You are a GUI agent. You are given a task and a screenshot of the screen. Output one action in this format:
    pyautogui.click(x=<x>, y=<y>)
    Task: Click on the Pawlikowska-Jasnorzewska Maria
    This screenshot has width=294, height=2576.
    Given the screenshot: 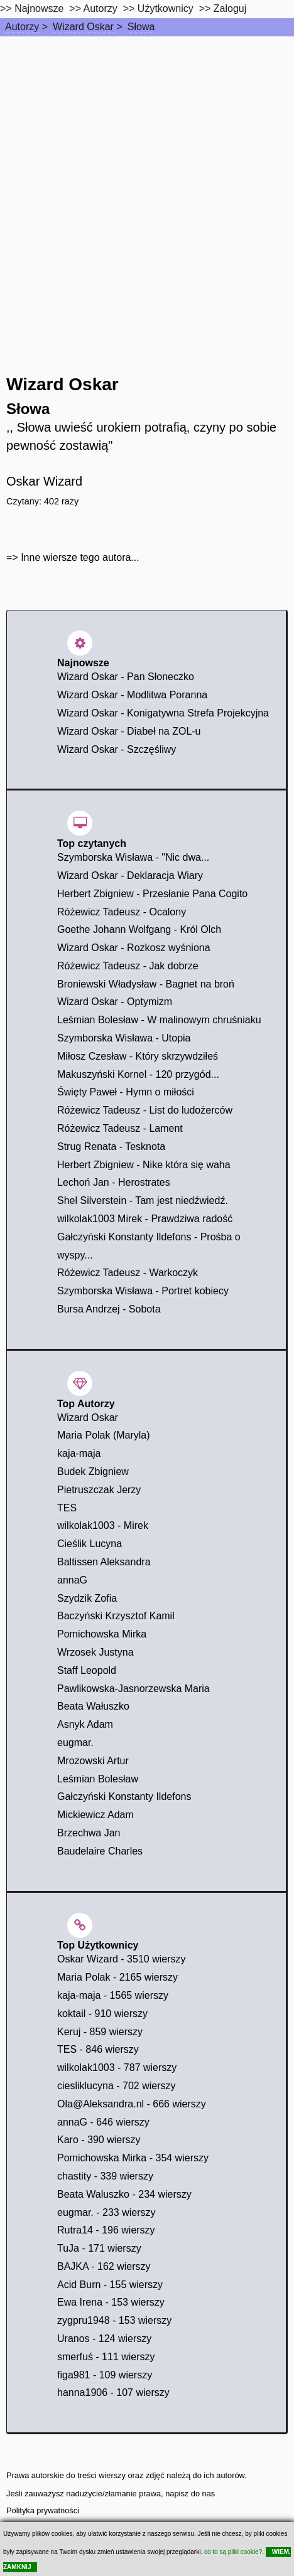 What is the action you would take?
    pyautogui.click(x=133, y=1688)
    